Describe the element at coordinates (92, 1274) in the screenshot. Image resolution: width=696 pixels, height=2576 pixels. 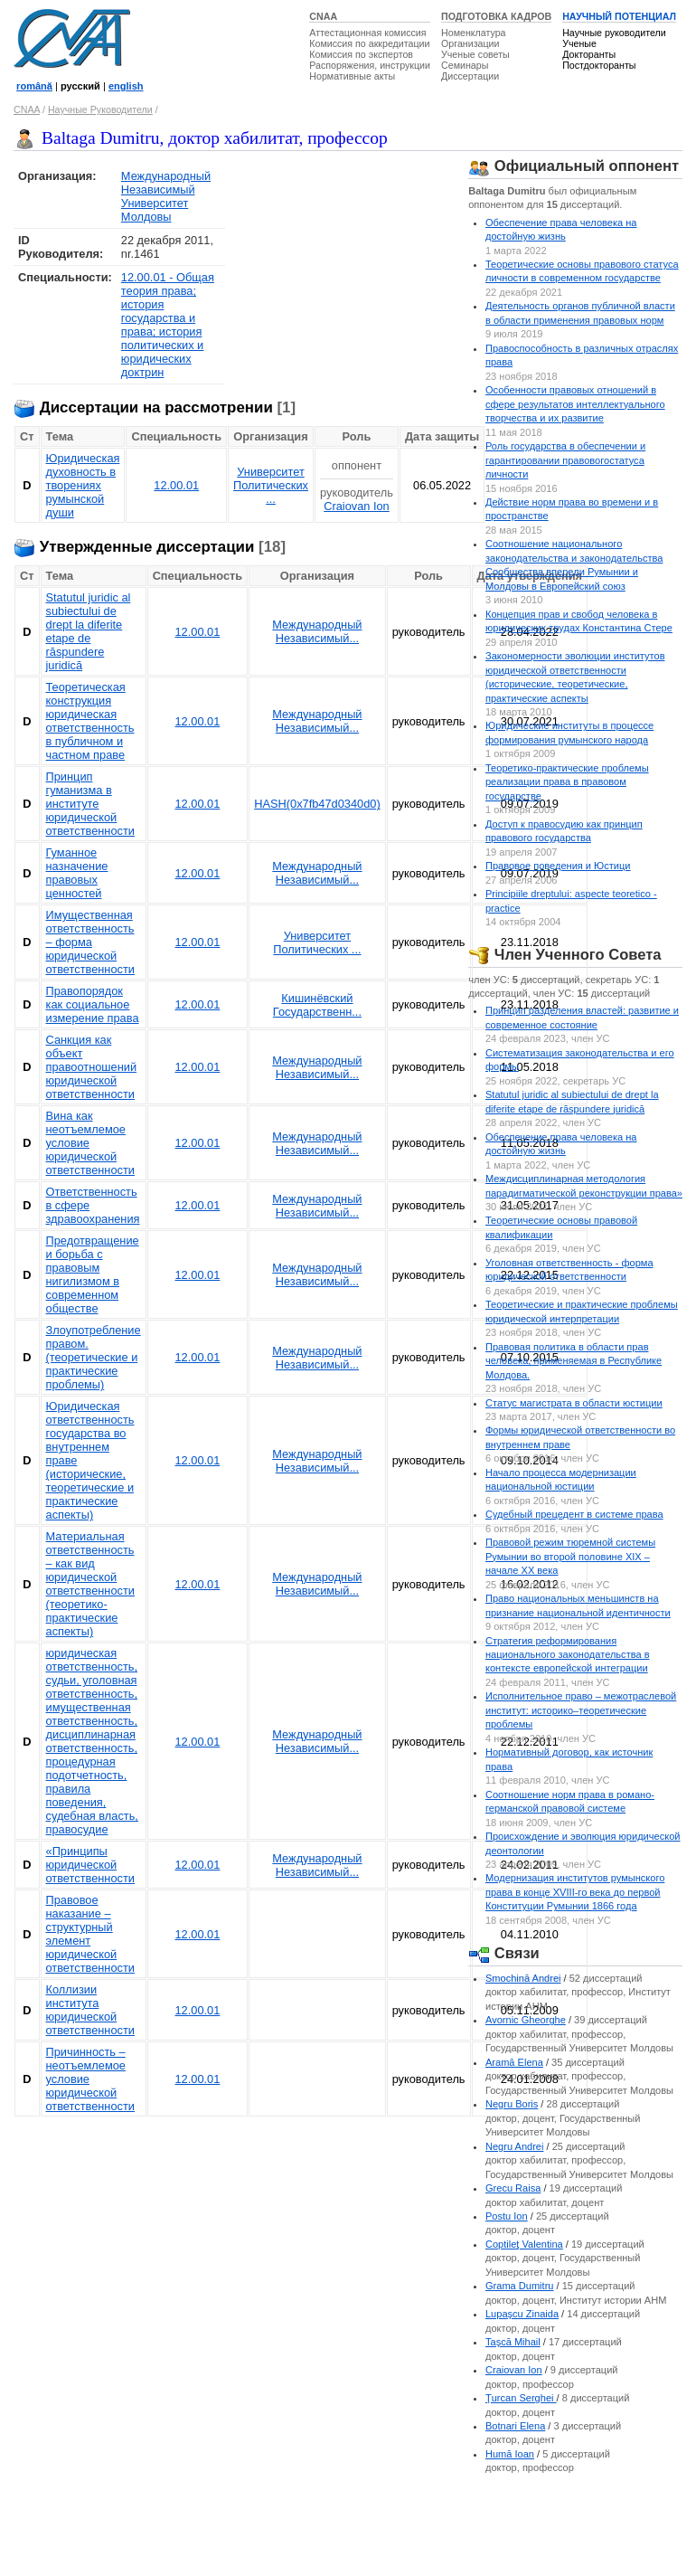
I see `Предотвращение и борьба с правовым нигилизмом в современном обществе` at that location.